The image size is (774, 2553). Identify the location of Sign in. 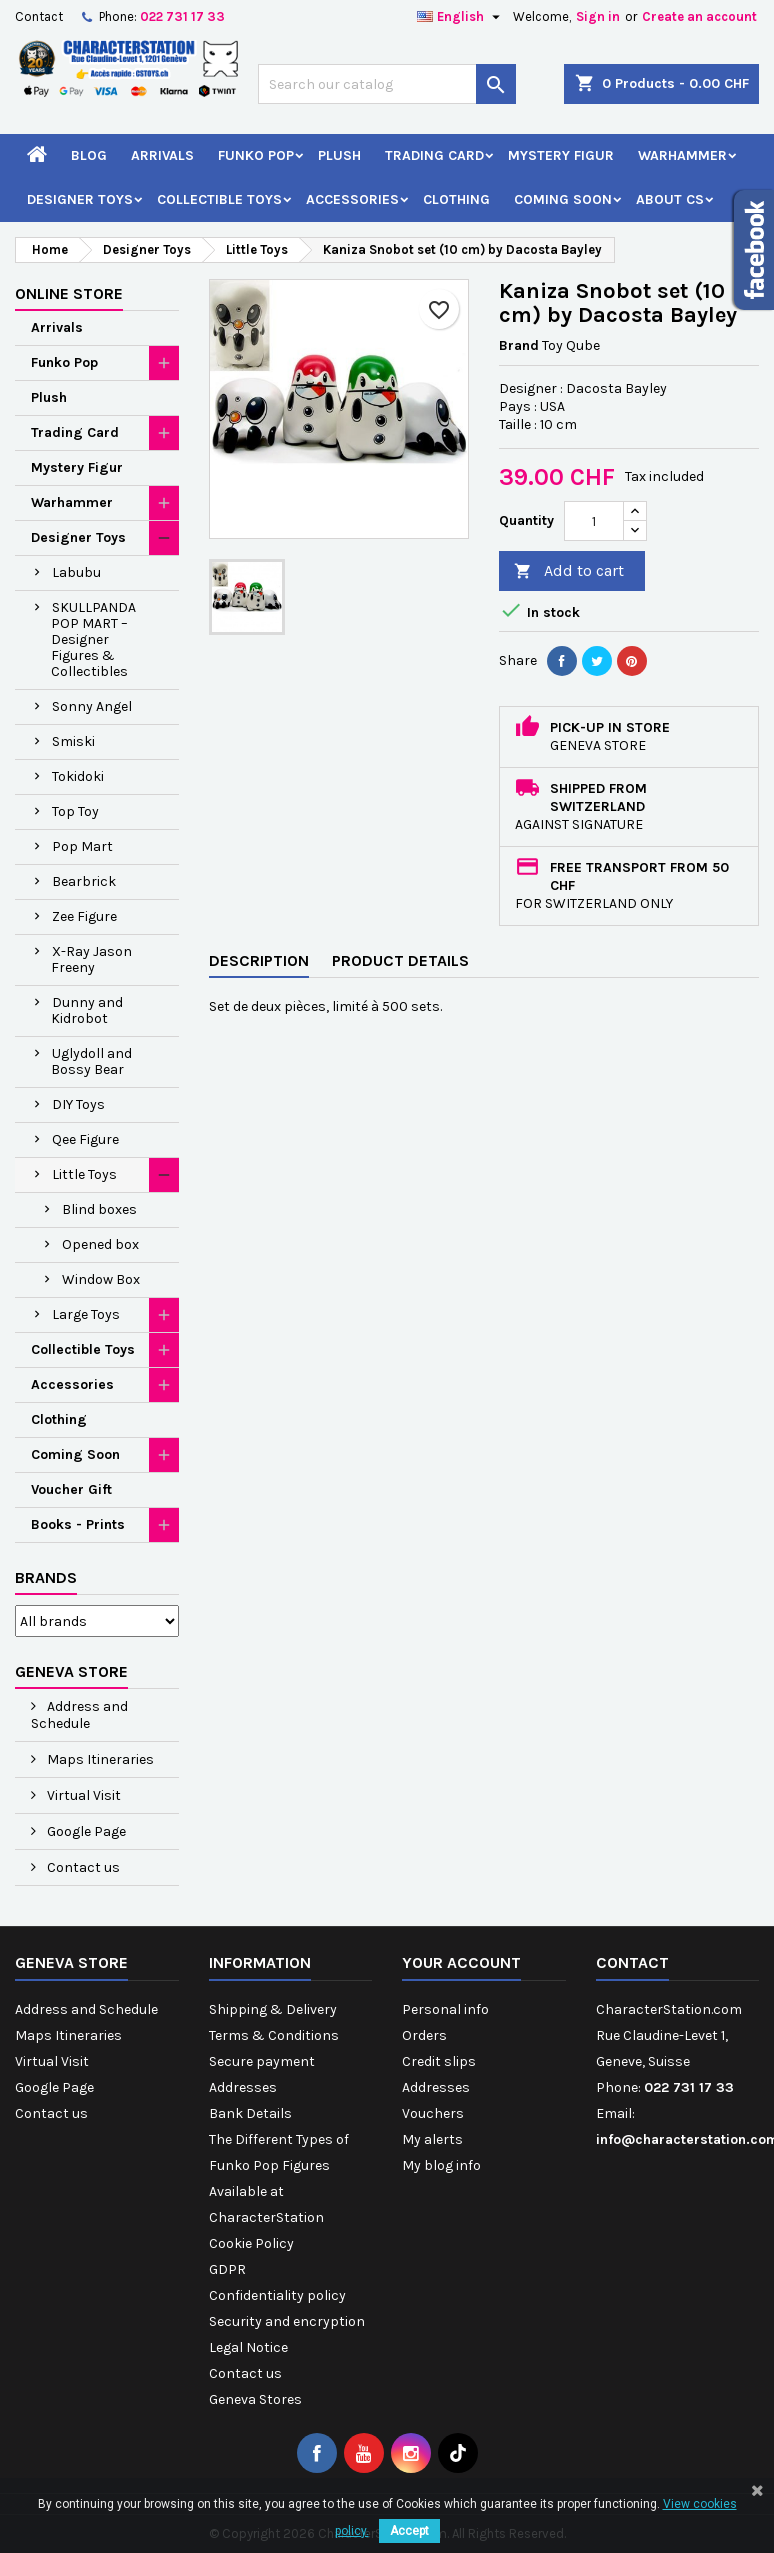
(598, 16).